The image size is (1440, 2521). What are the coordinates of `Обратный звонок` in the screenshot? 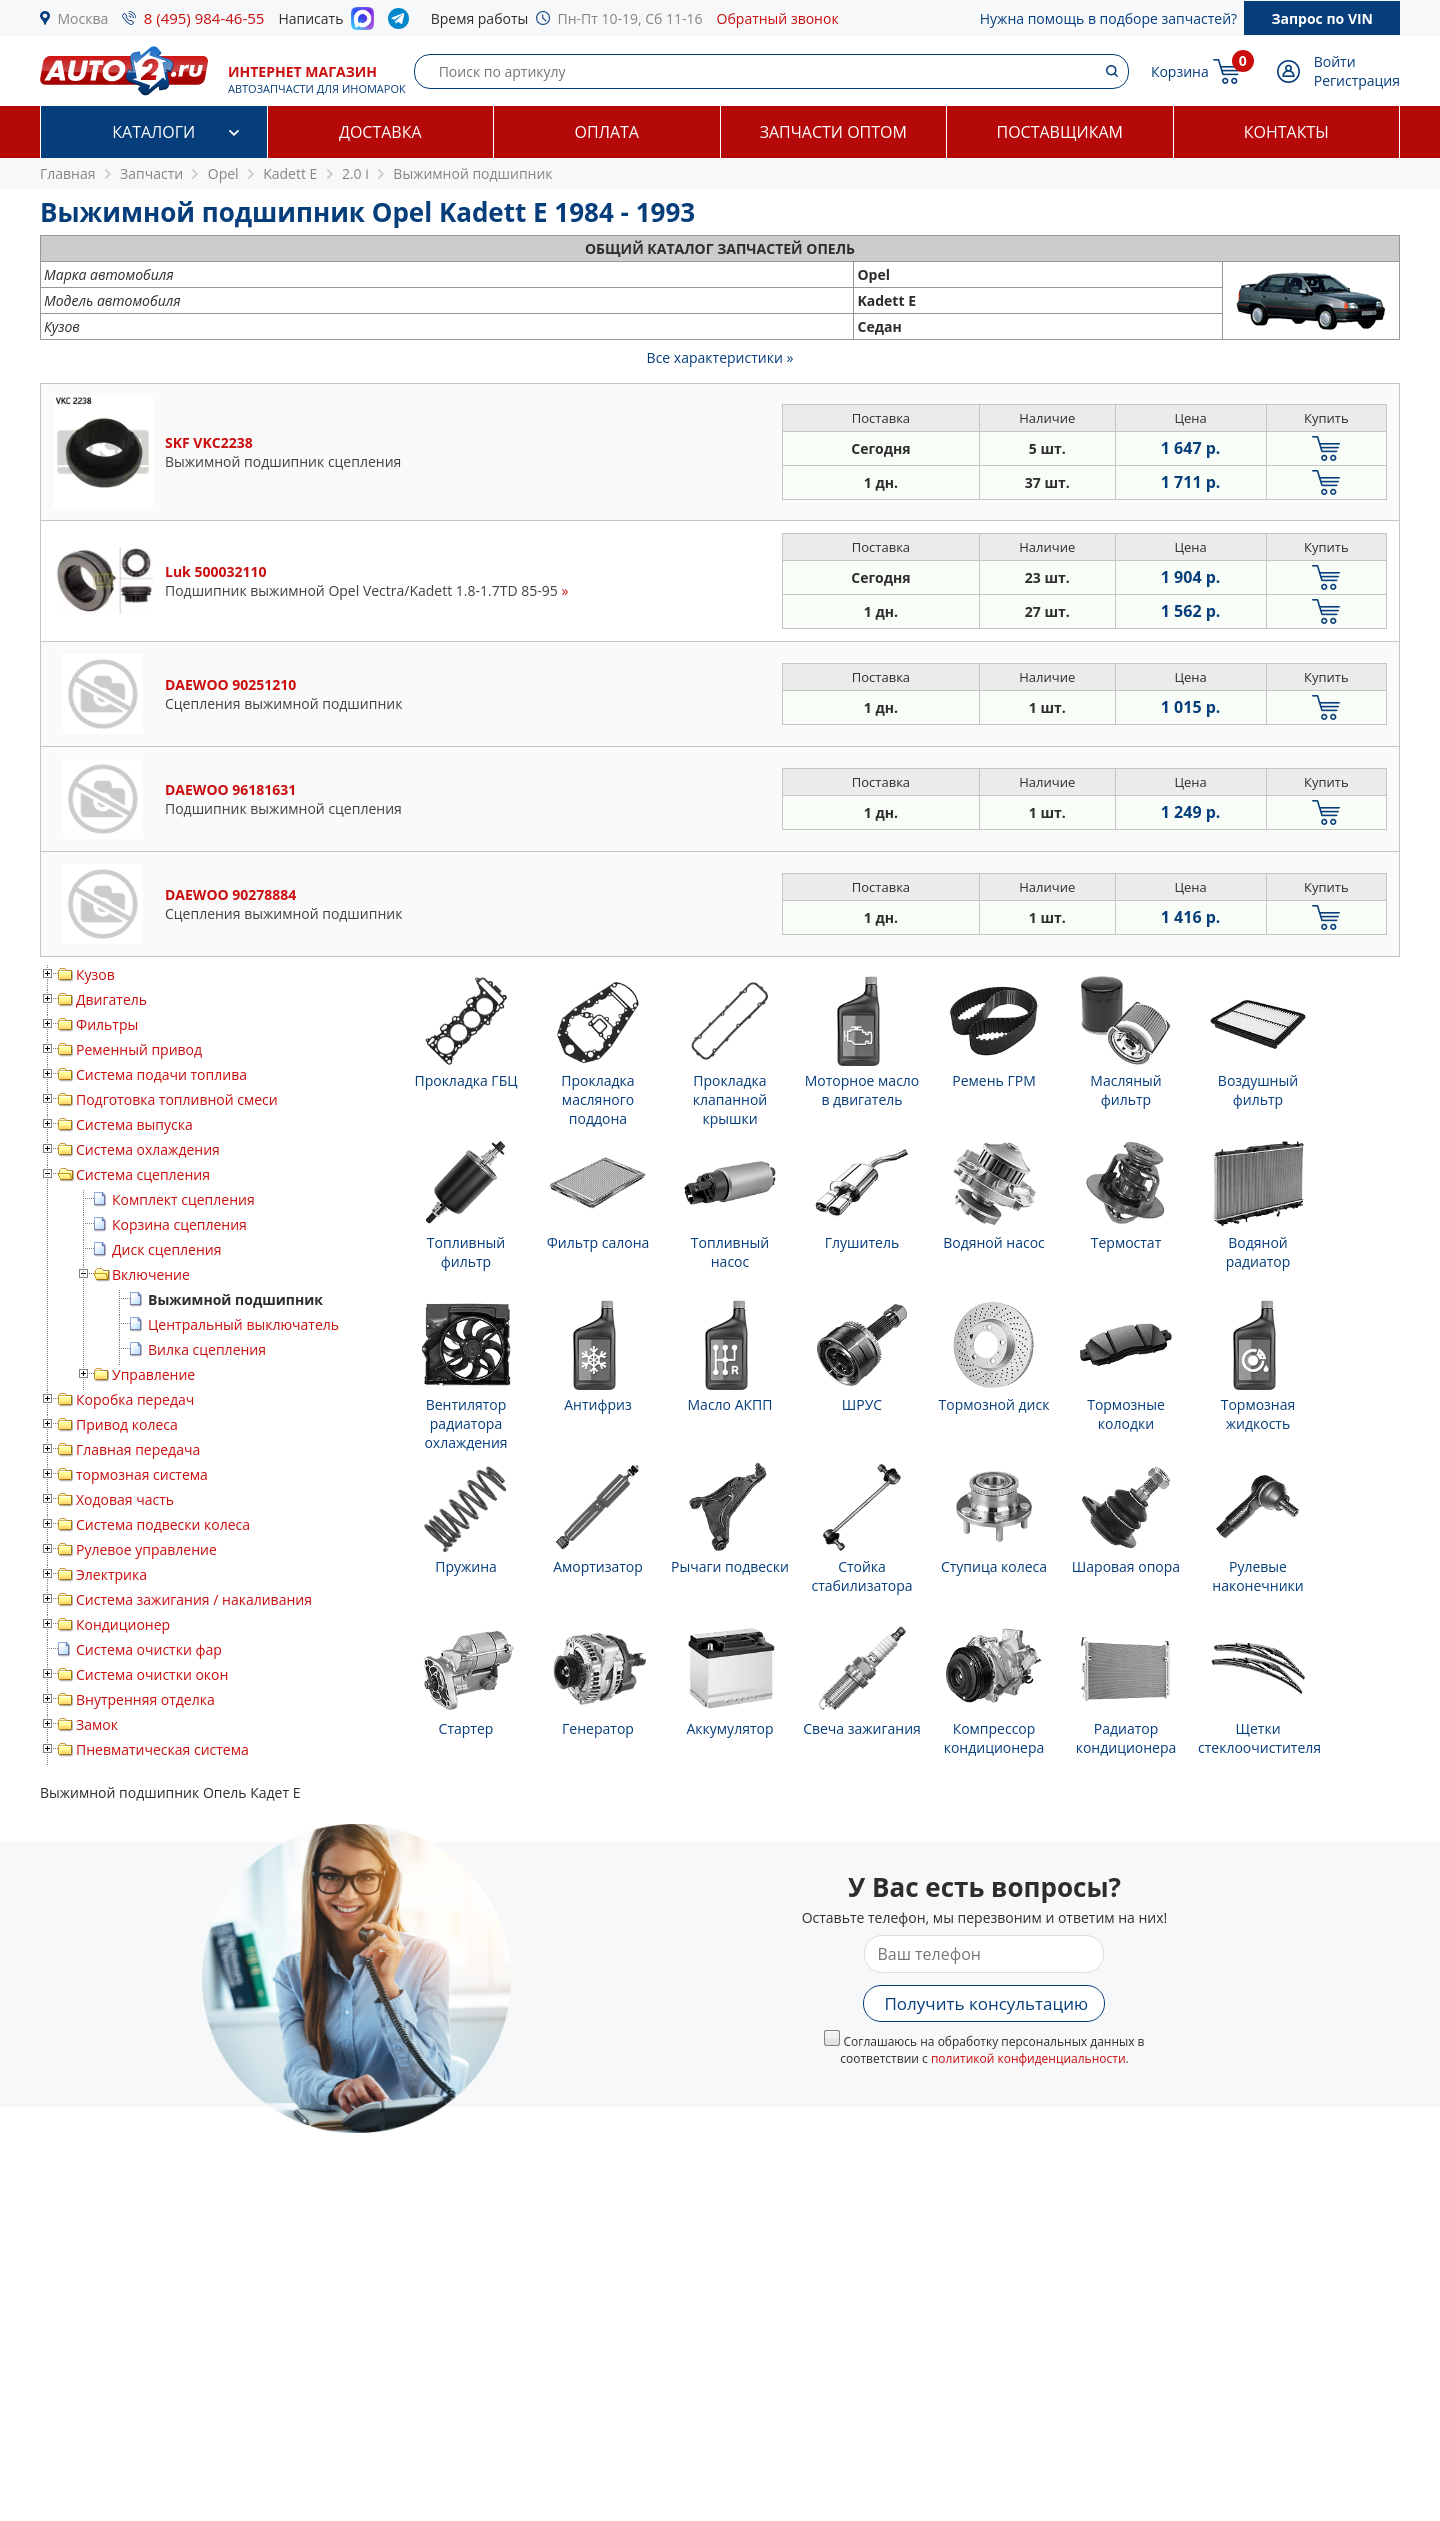 It's located at (778, 18).